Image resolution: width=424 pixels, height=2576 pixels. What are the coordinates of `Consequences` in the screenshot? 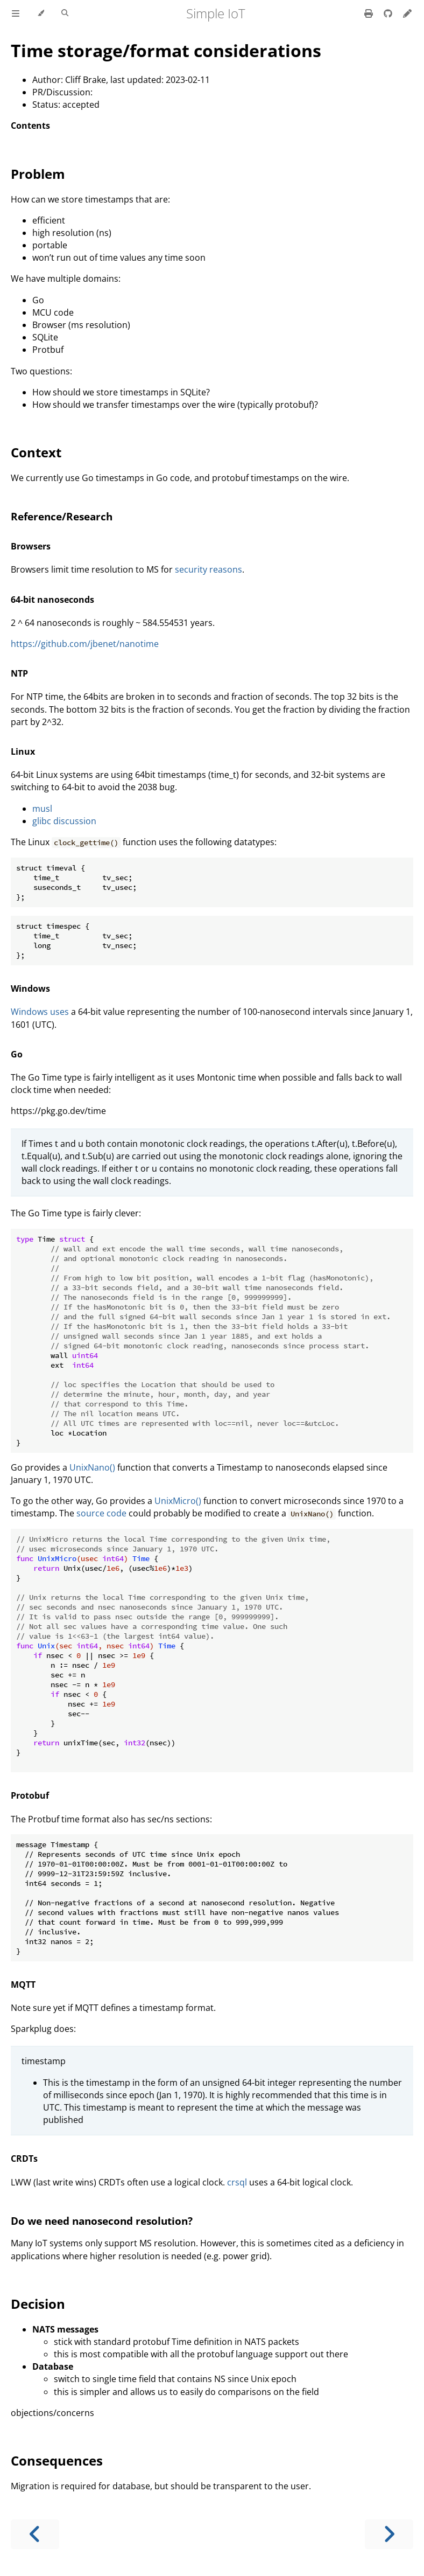 It's located at (57, 2460).